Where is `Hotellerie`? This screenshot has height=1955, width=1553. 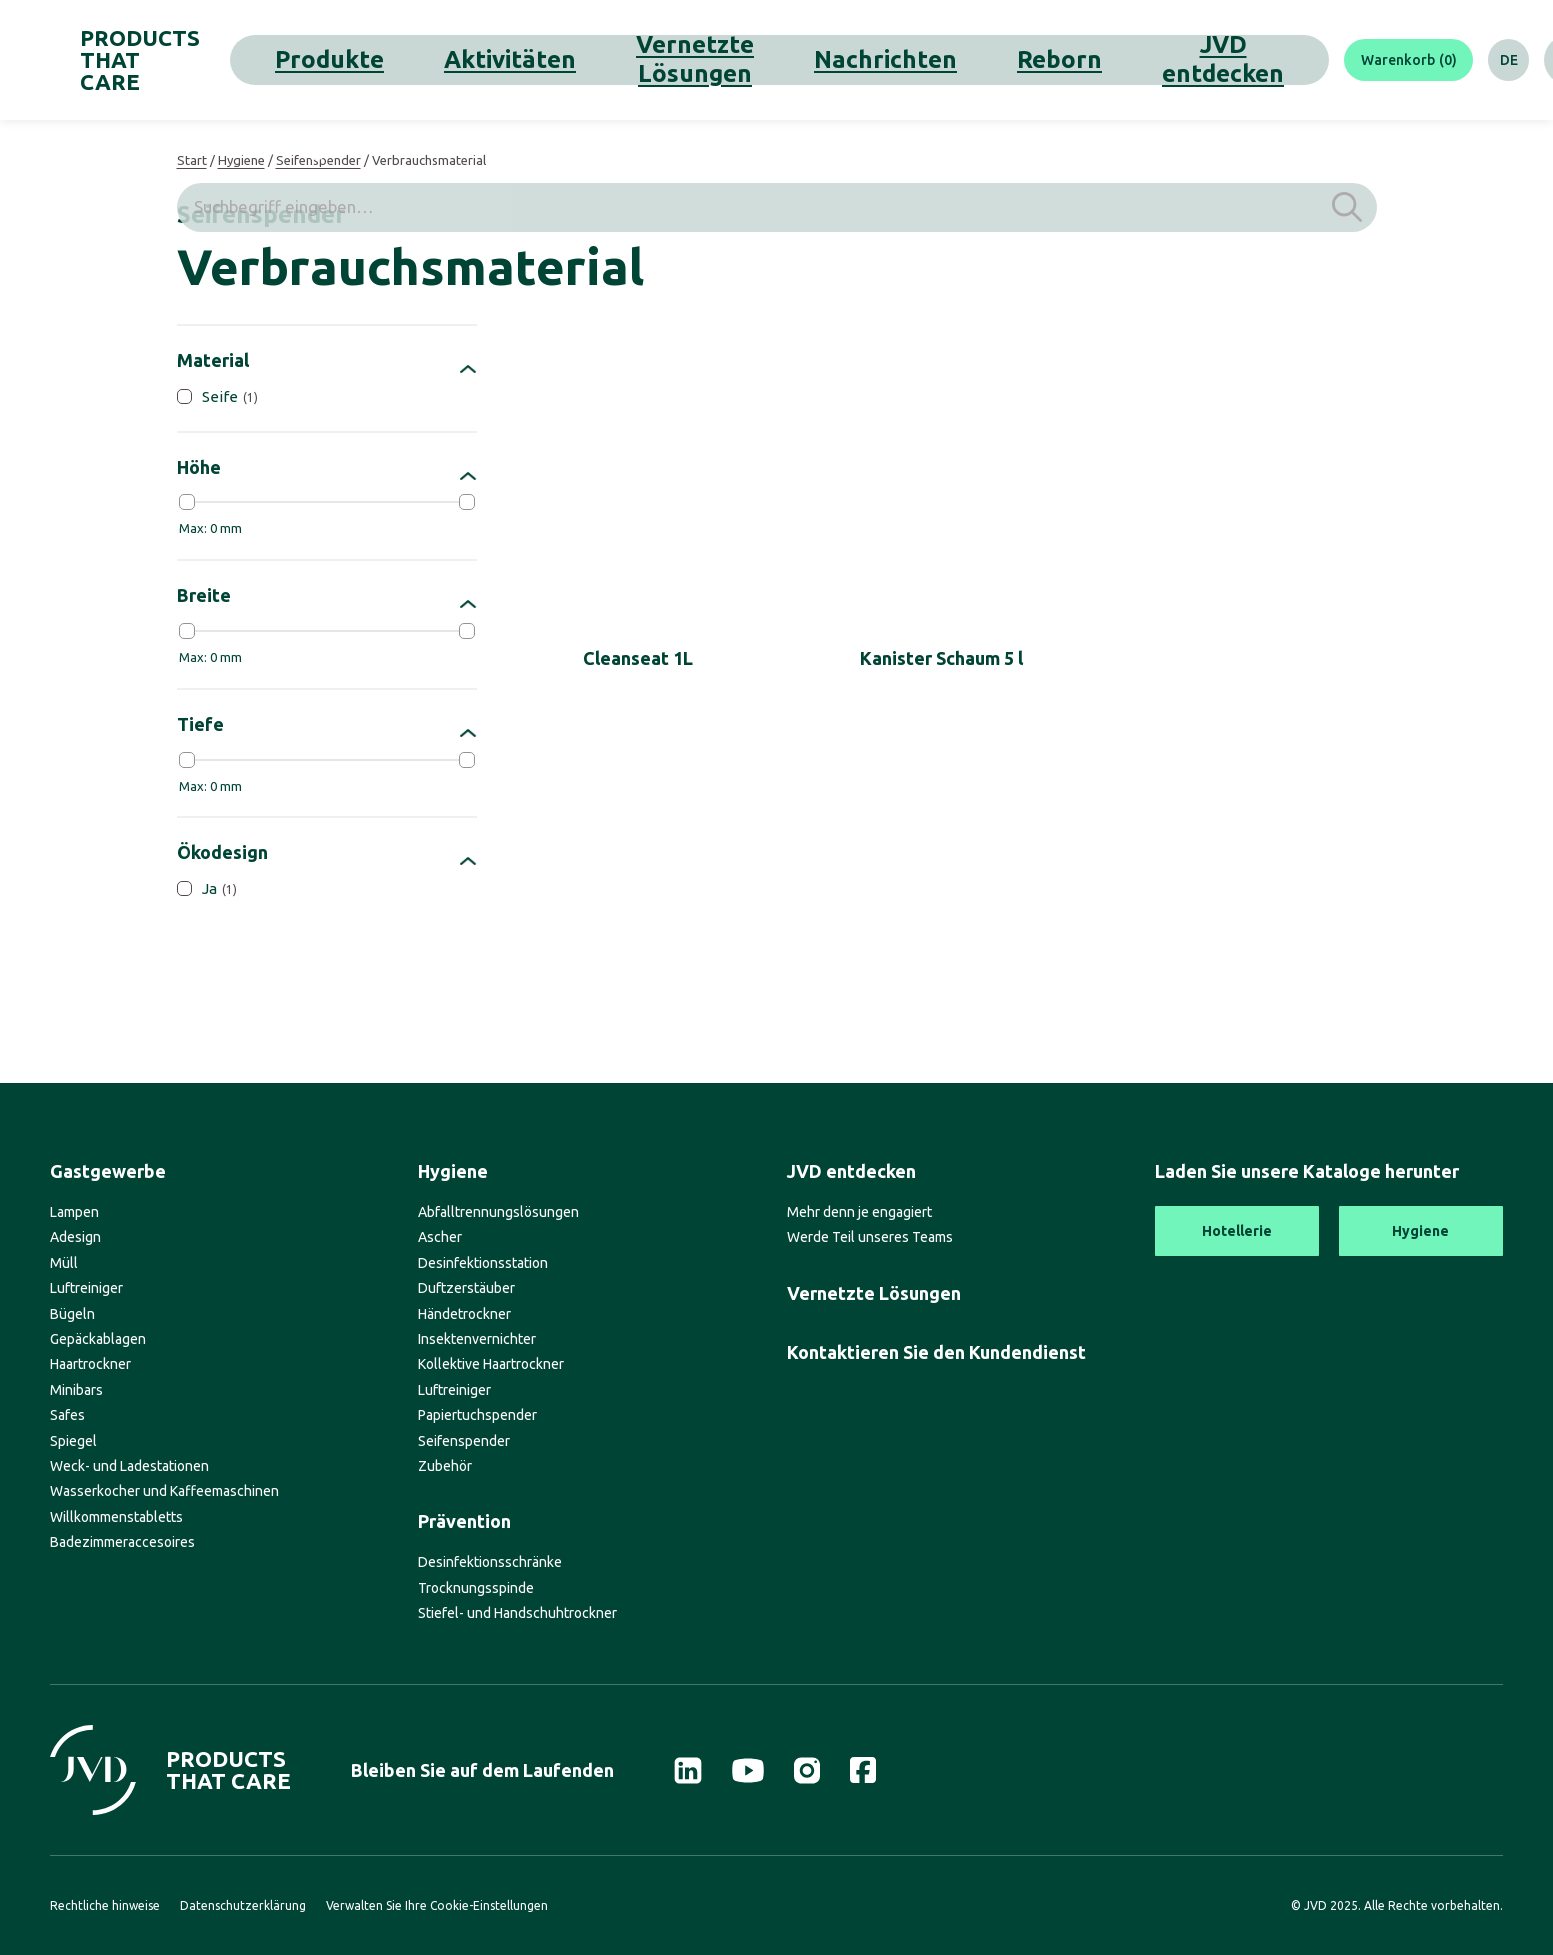
Hotellerie is located at coordinates (1237, 1231).